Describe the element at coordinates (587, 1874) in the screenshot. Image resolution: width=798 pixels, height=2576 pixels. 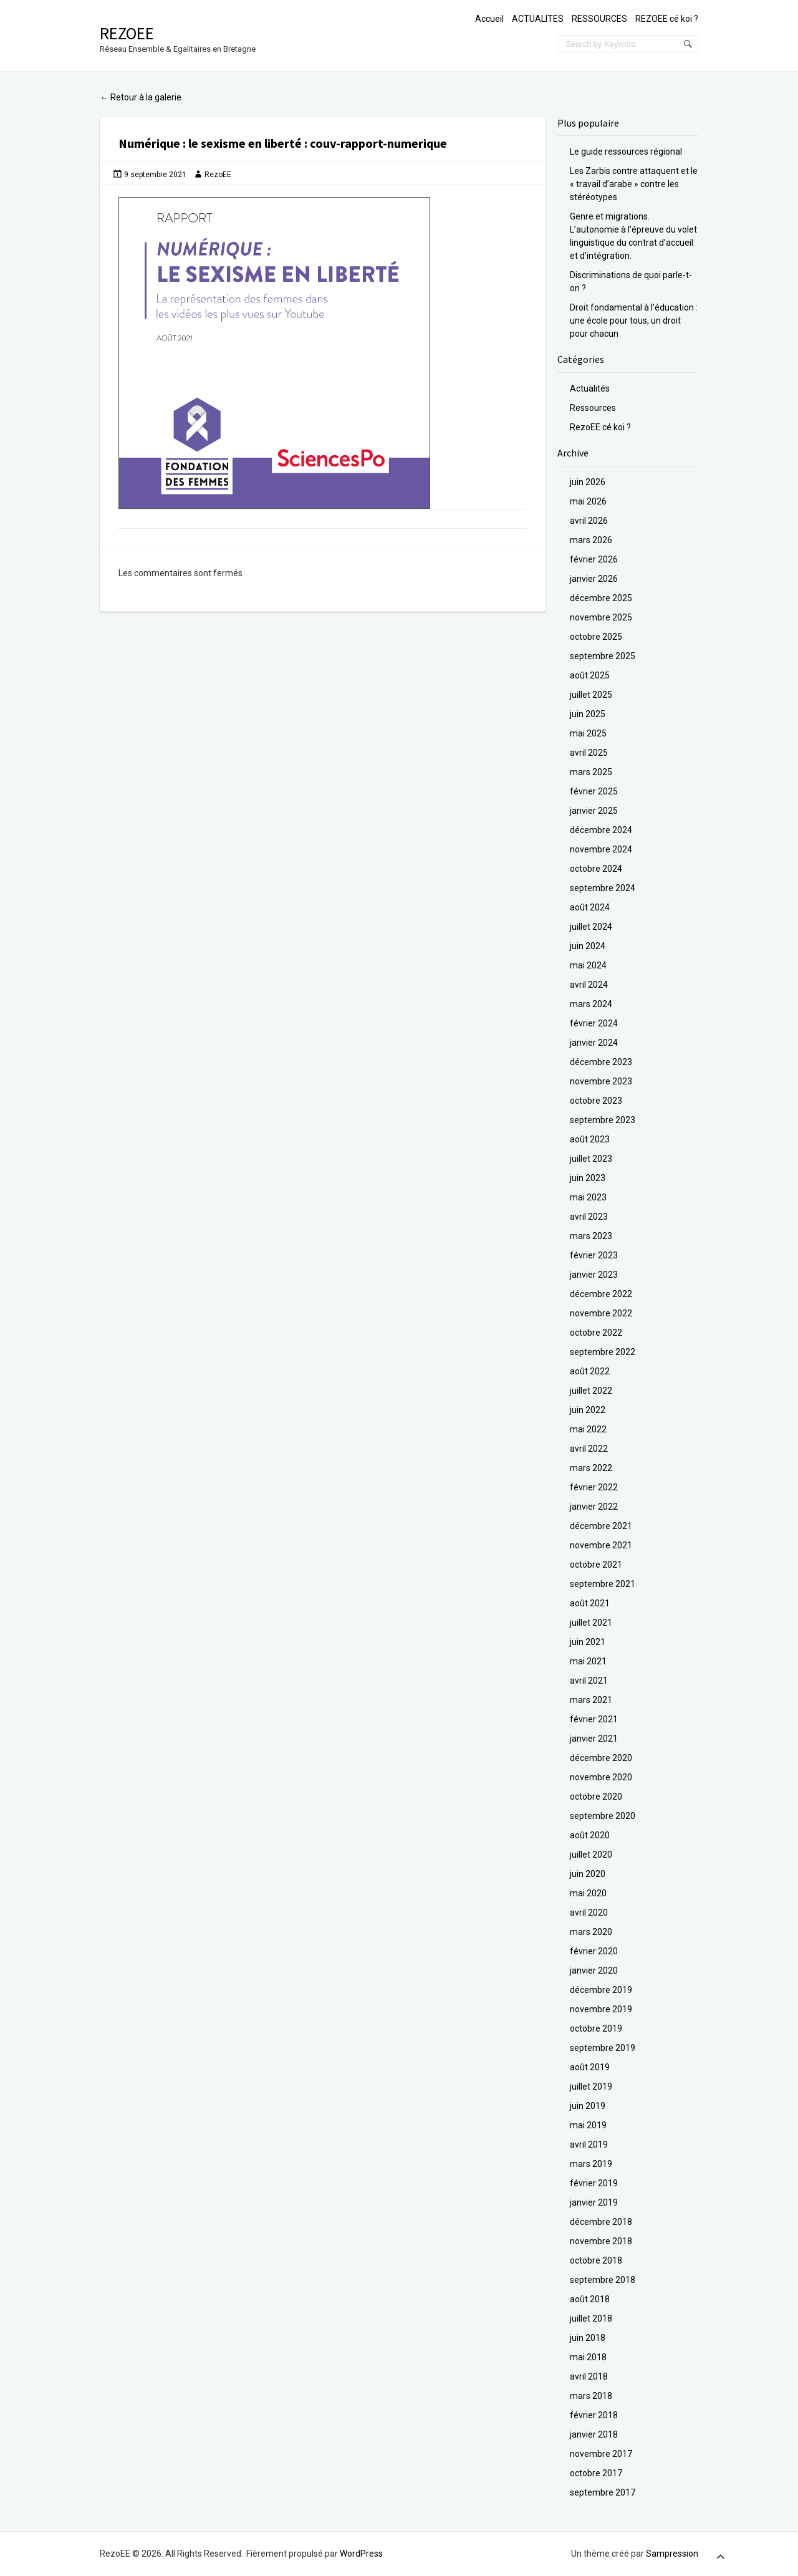
I see `juin 2020` at that location.